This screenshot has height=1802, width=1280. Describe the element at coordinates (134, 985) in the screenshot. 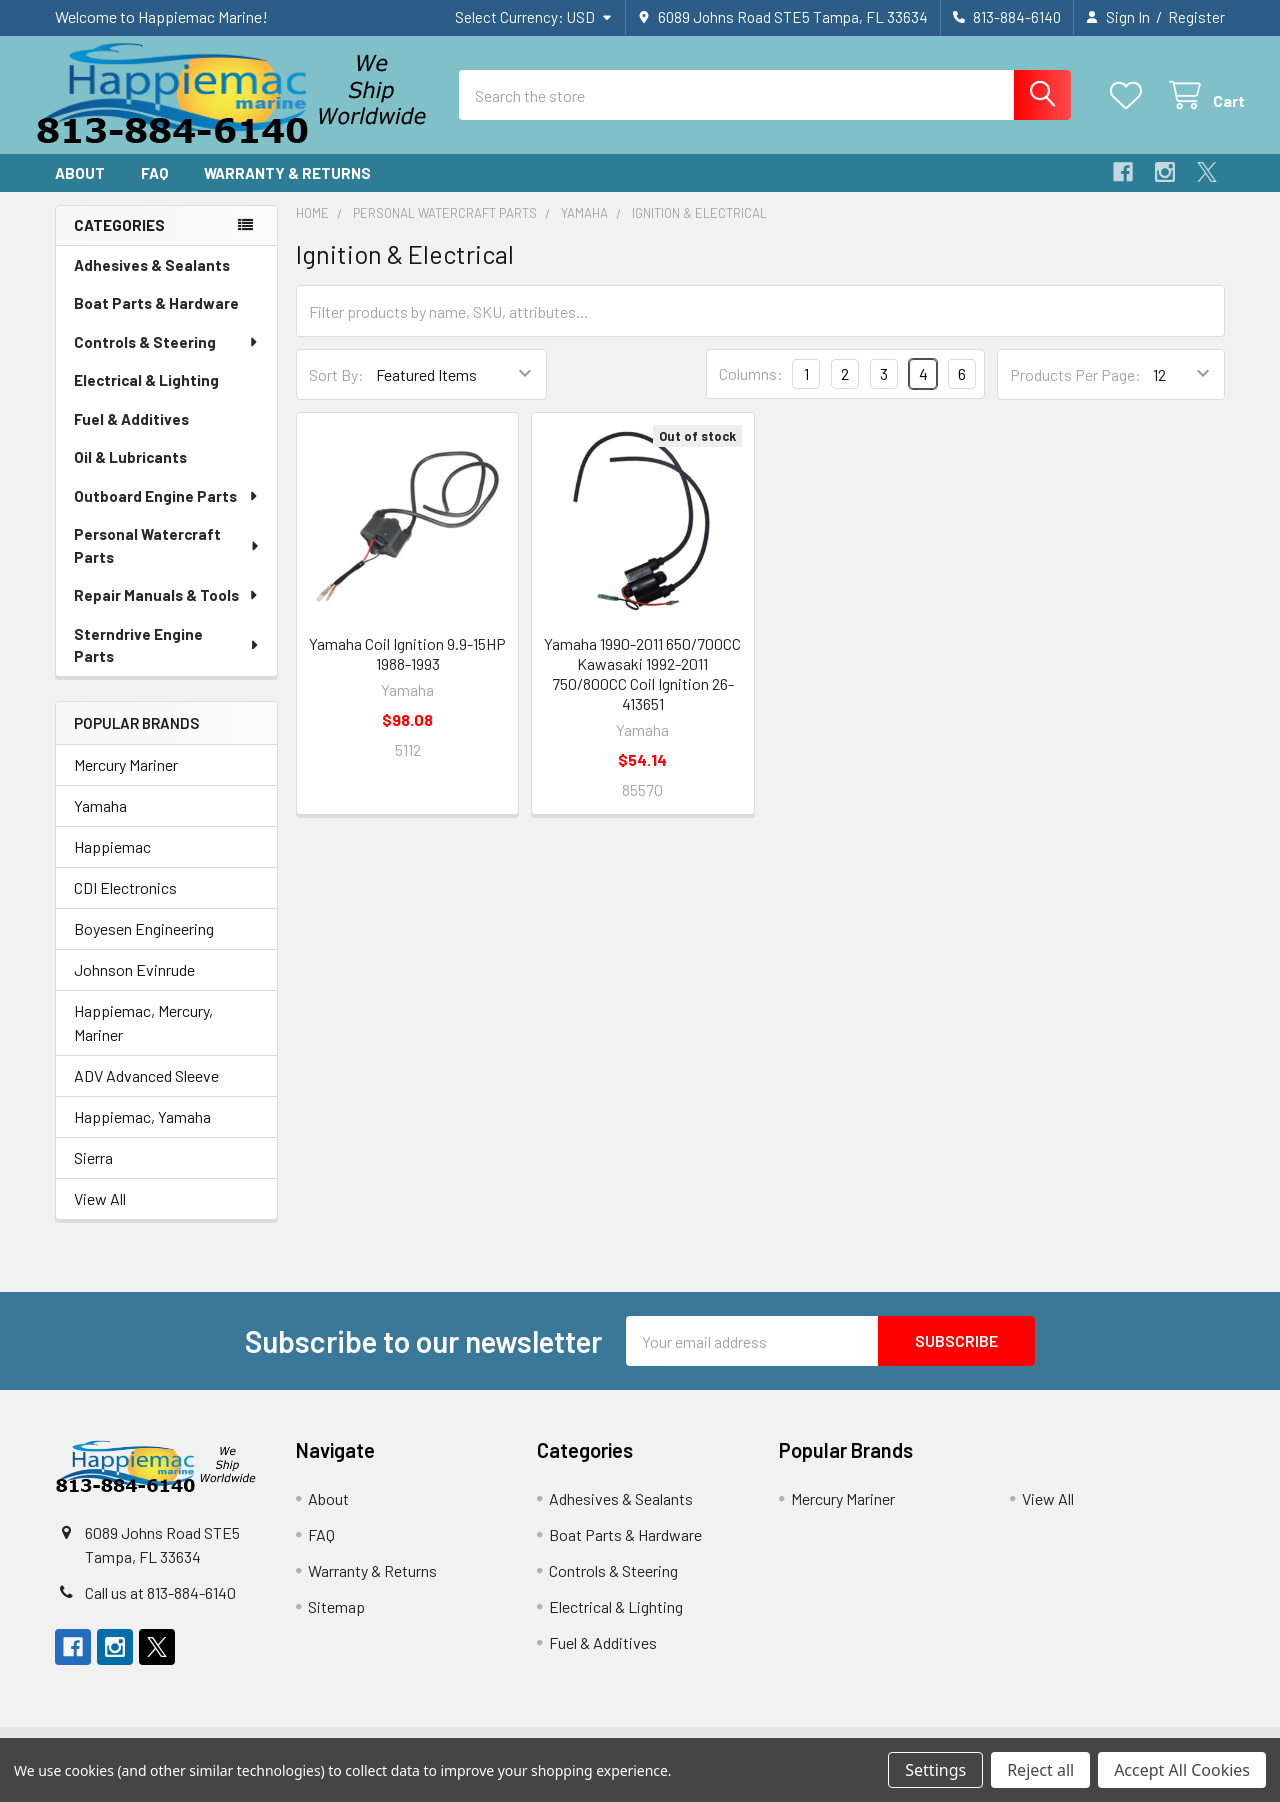

I see `Johnson Evinrude` at that location.